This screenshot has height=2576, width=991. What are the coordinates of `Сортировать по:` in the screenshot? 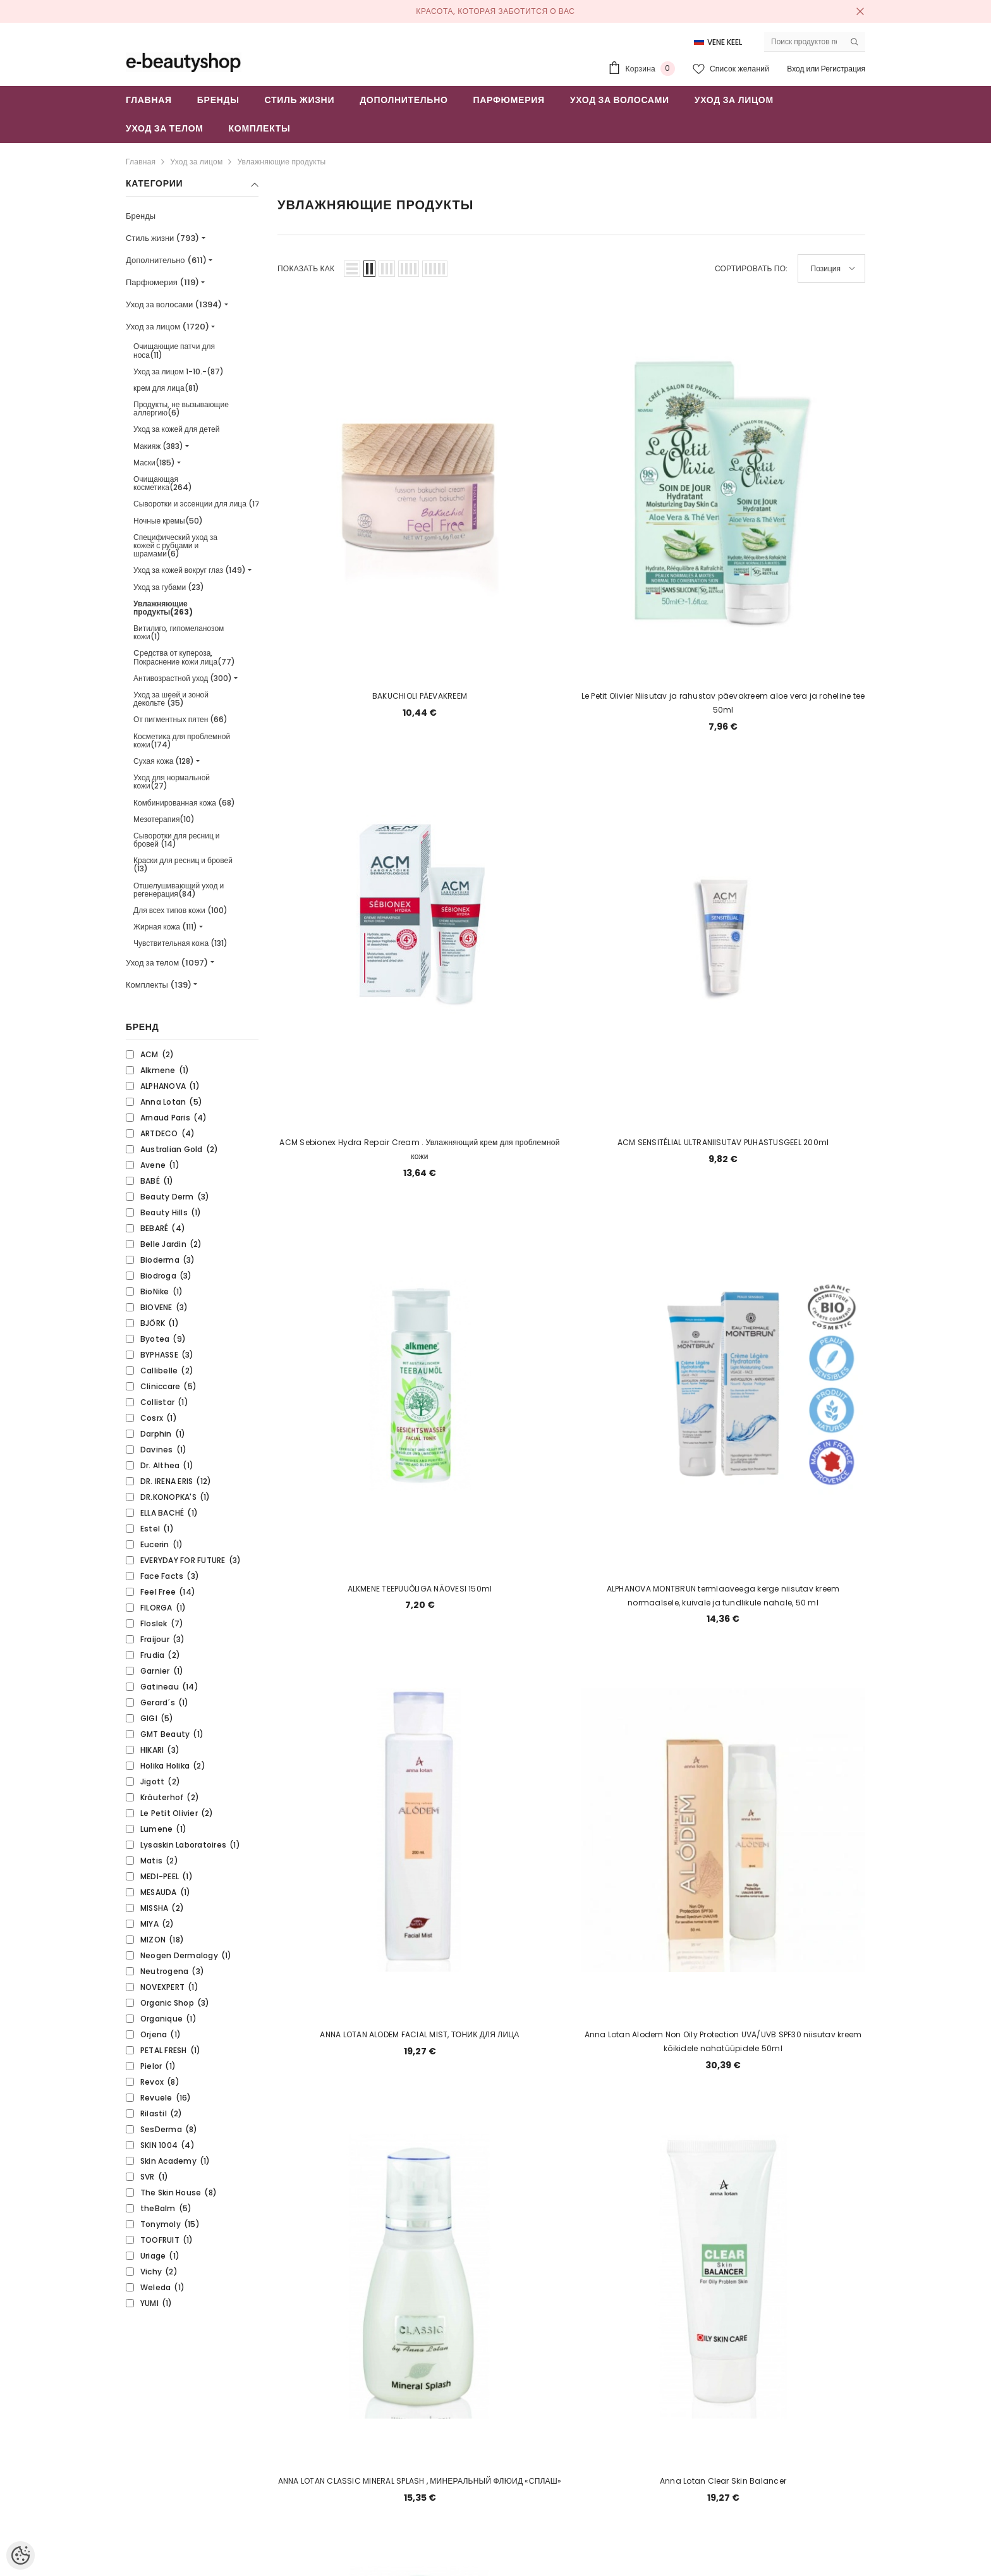 It's located at (751, 268).